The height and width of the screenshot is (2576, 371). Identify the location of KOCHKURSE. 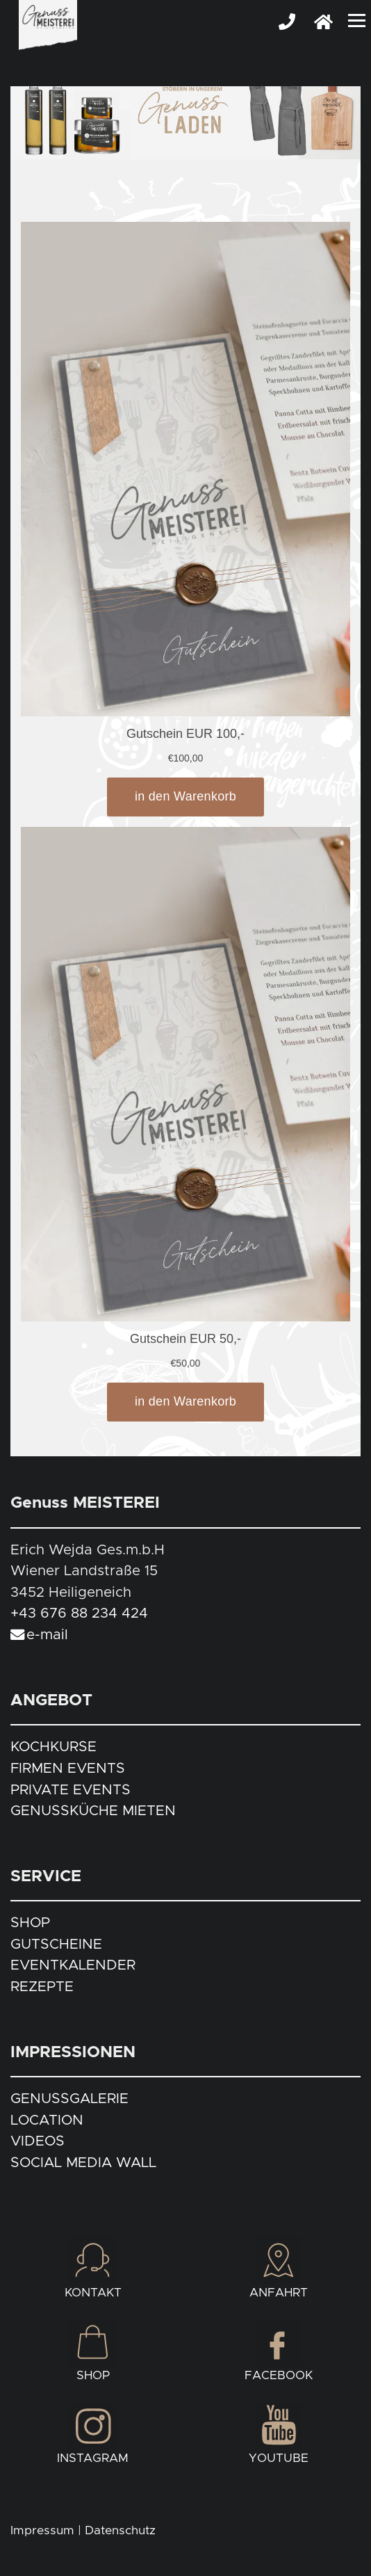
(53, 1747).